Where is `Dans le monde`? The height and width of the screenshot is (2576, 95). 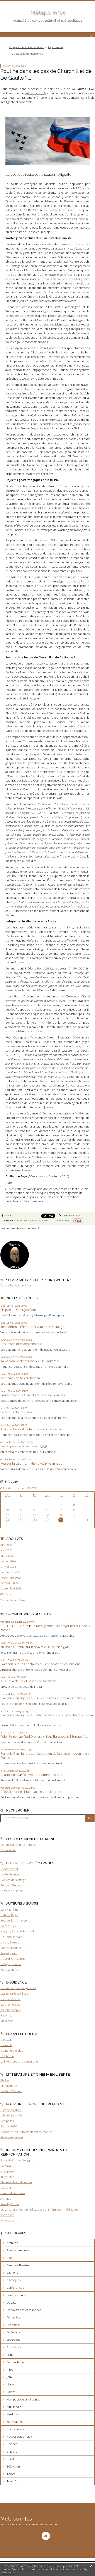
Dans le monde is located at coordinates (16, 2295).